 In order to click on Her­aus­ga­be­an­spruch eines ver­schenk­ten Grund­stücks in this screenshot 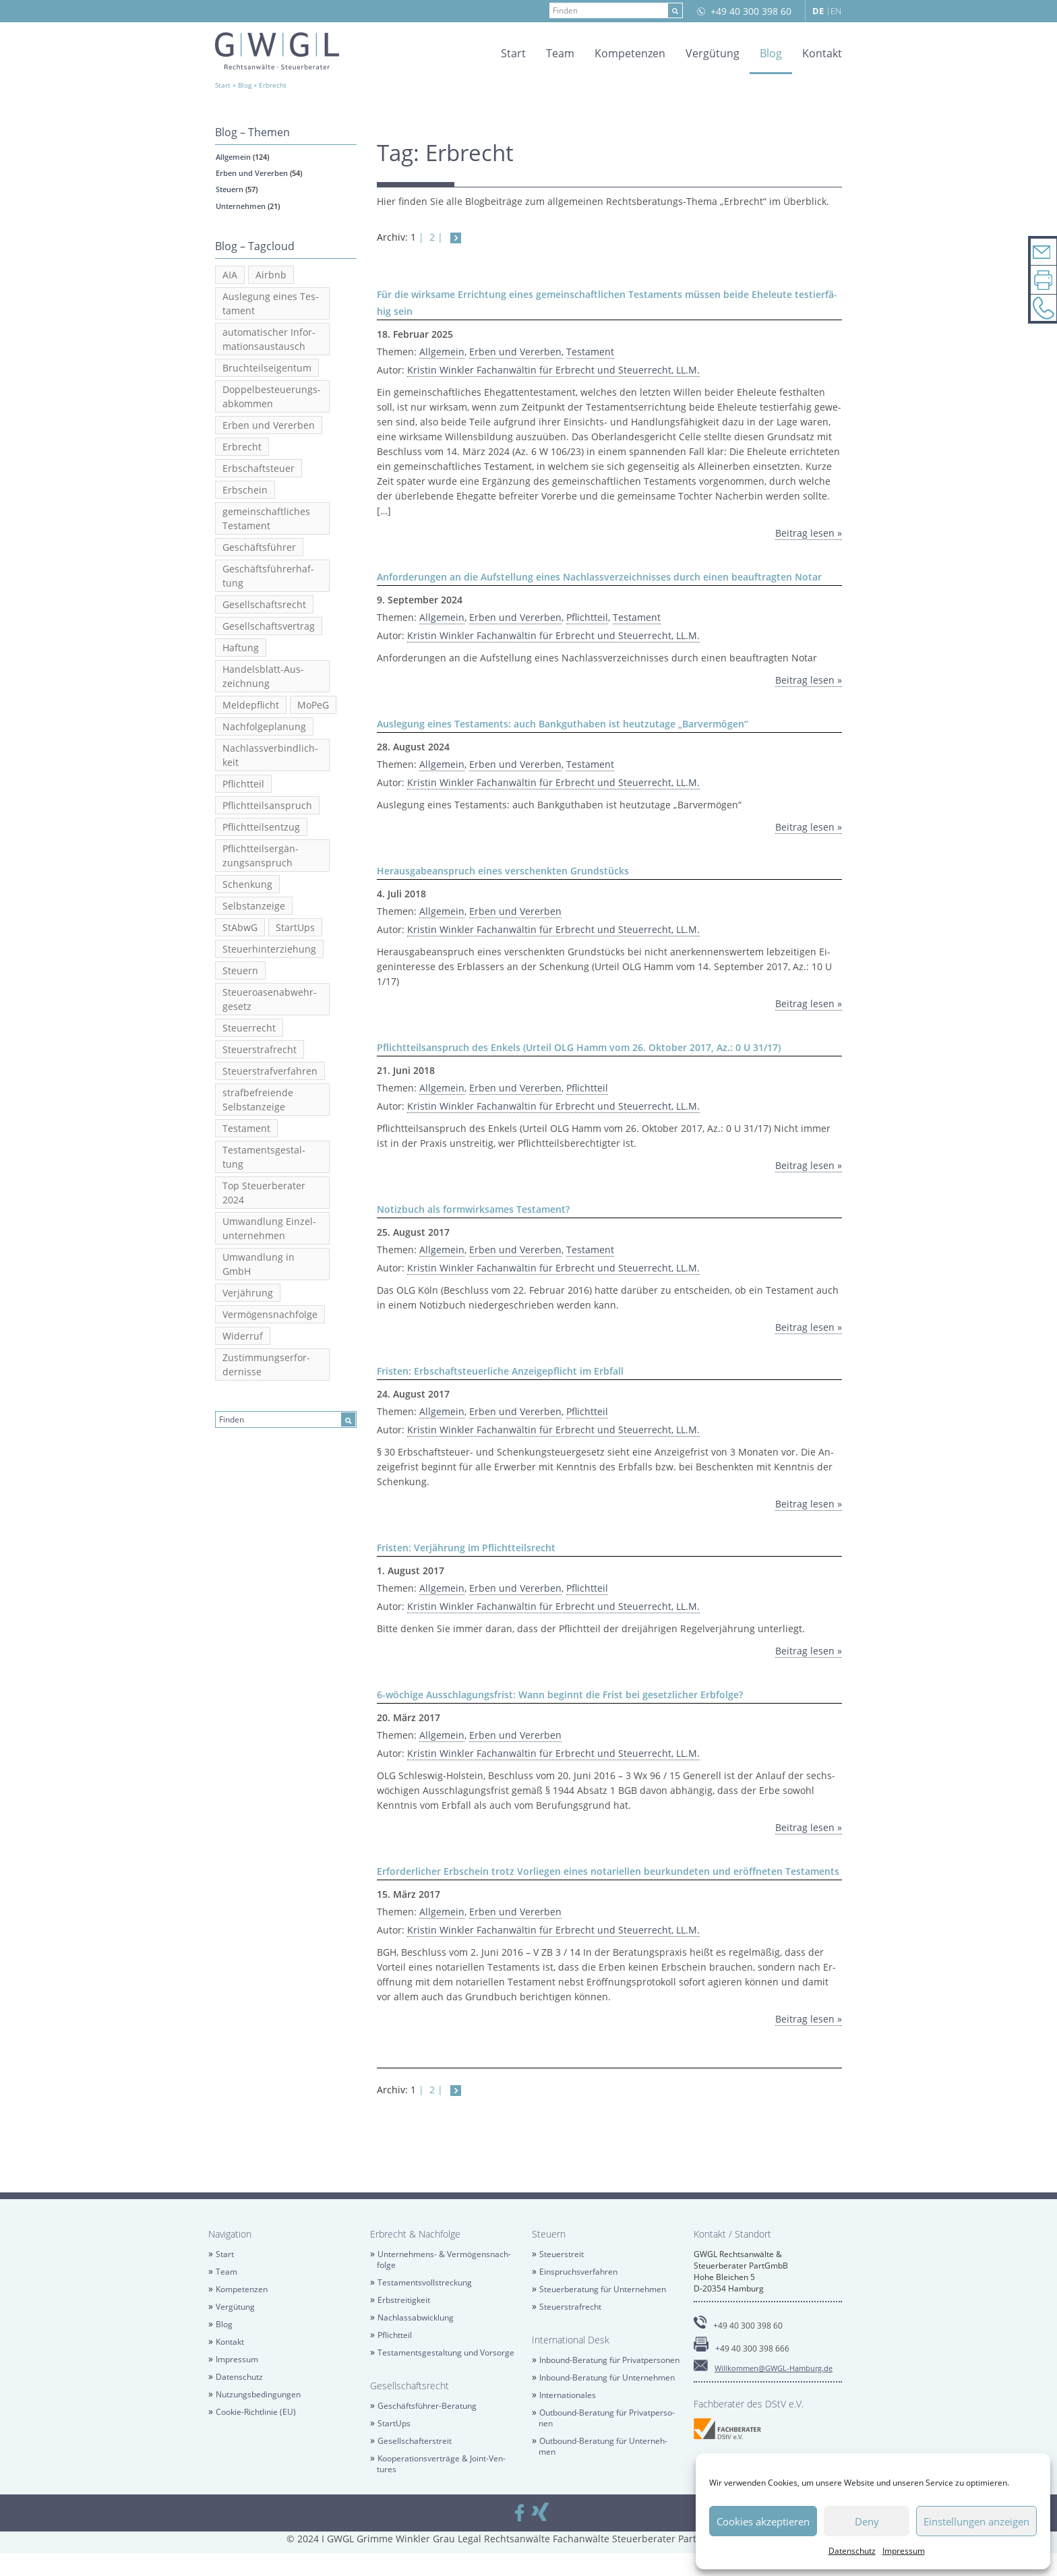, I will do `click(503, 870)`.